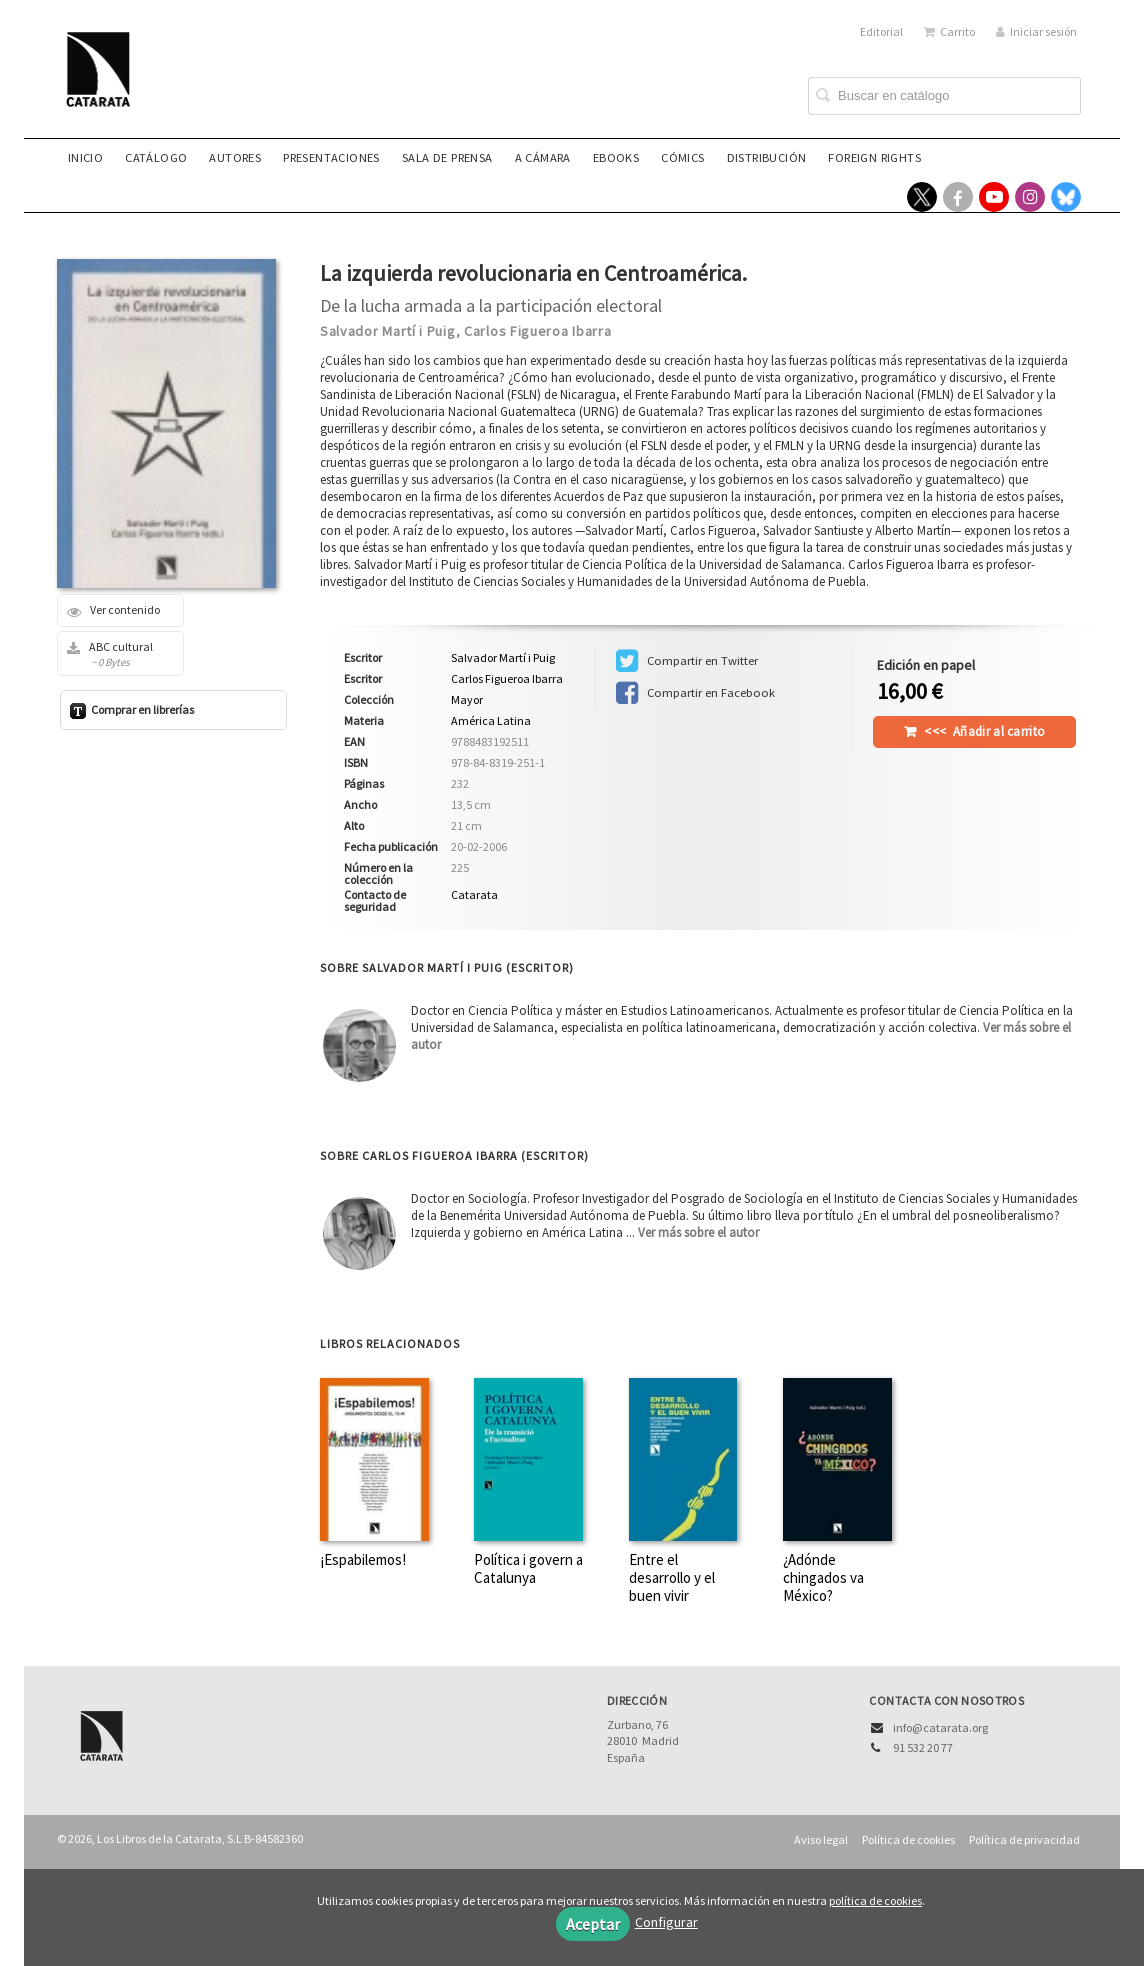 This screenshot has width=1144, height=1966. What do you see at coordinates (616, 157) in the screenshot?
I see `eBooks` at bounding box center [616, 157].